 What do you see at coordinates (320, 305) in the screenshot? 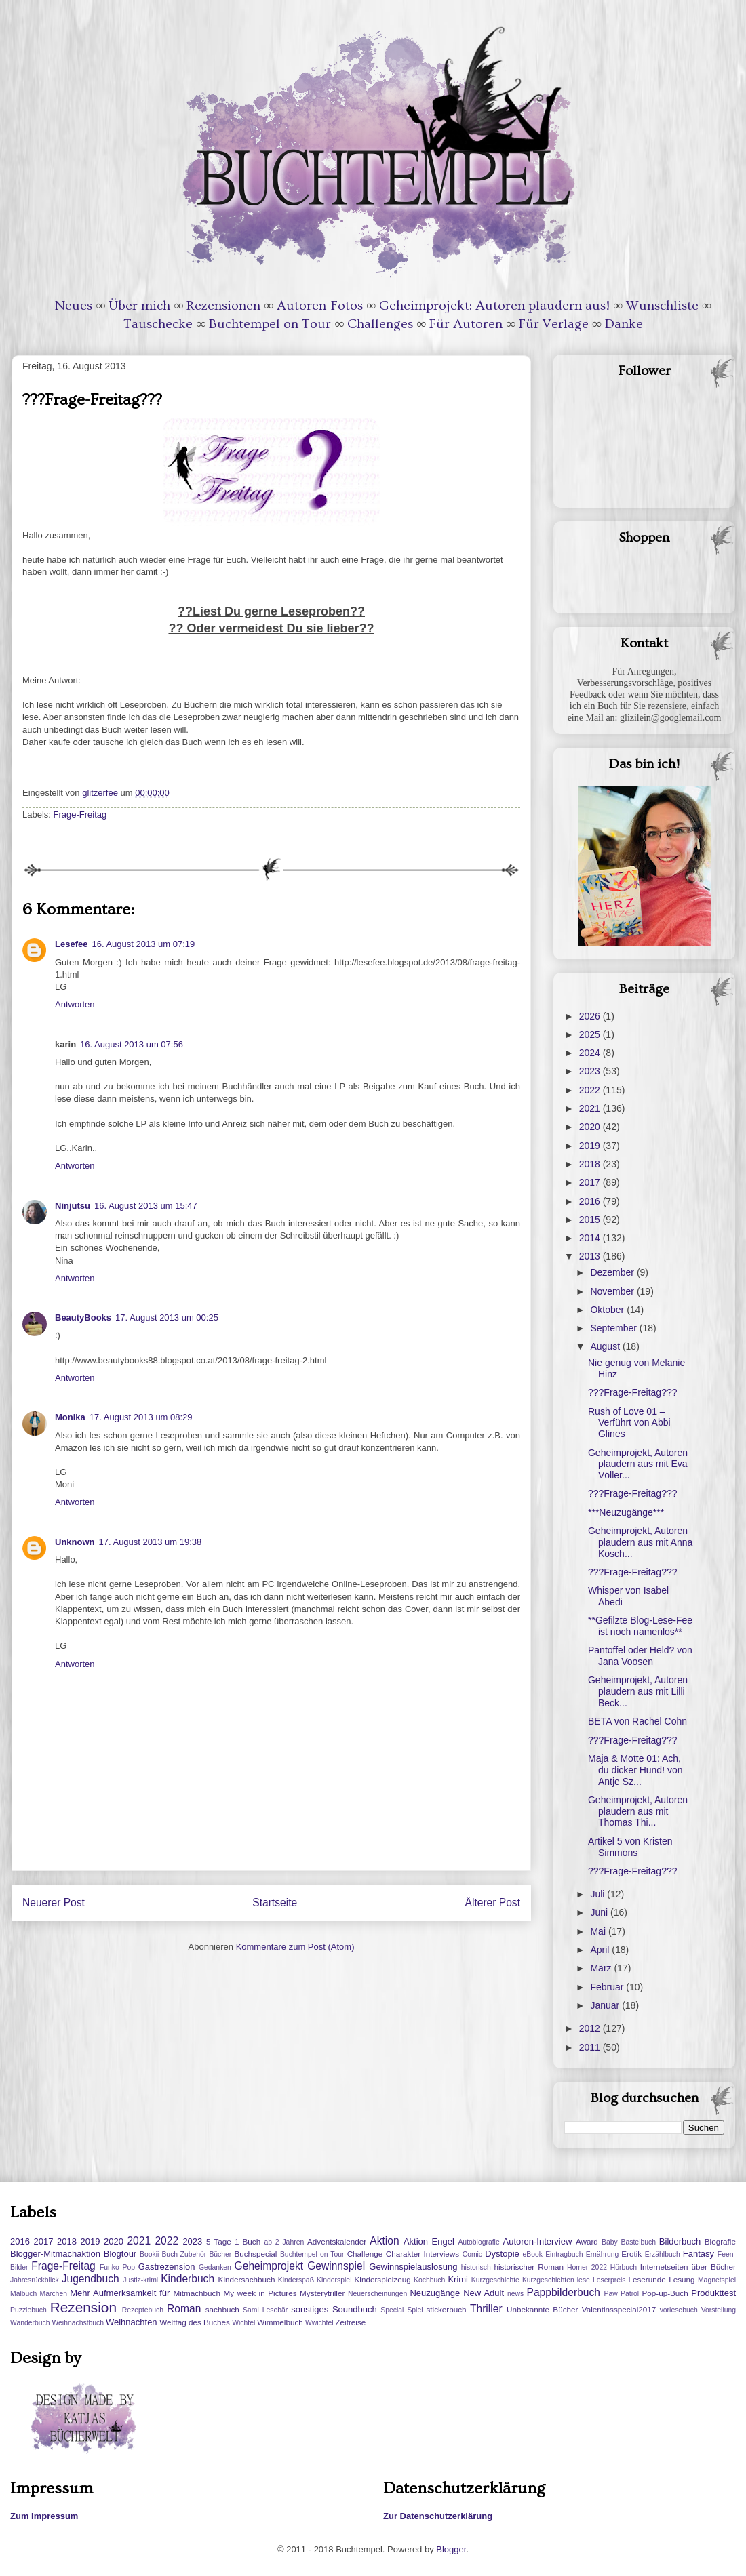
I see `Autoren-Fotos` at bounding box center [320, 305].